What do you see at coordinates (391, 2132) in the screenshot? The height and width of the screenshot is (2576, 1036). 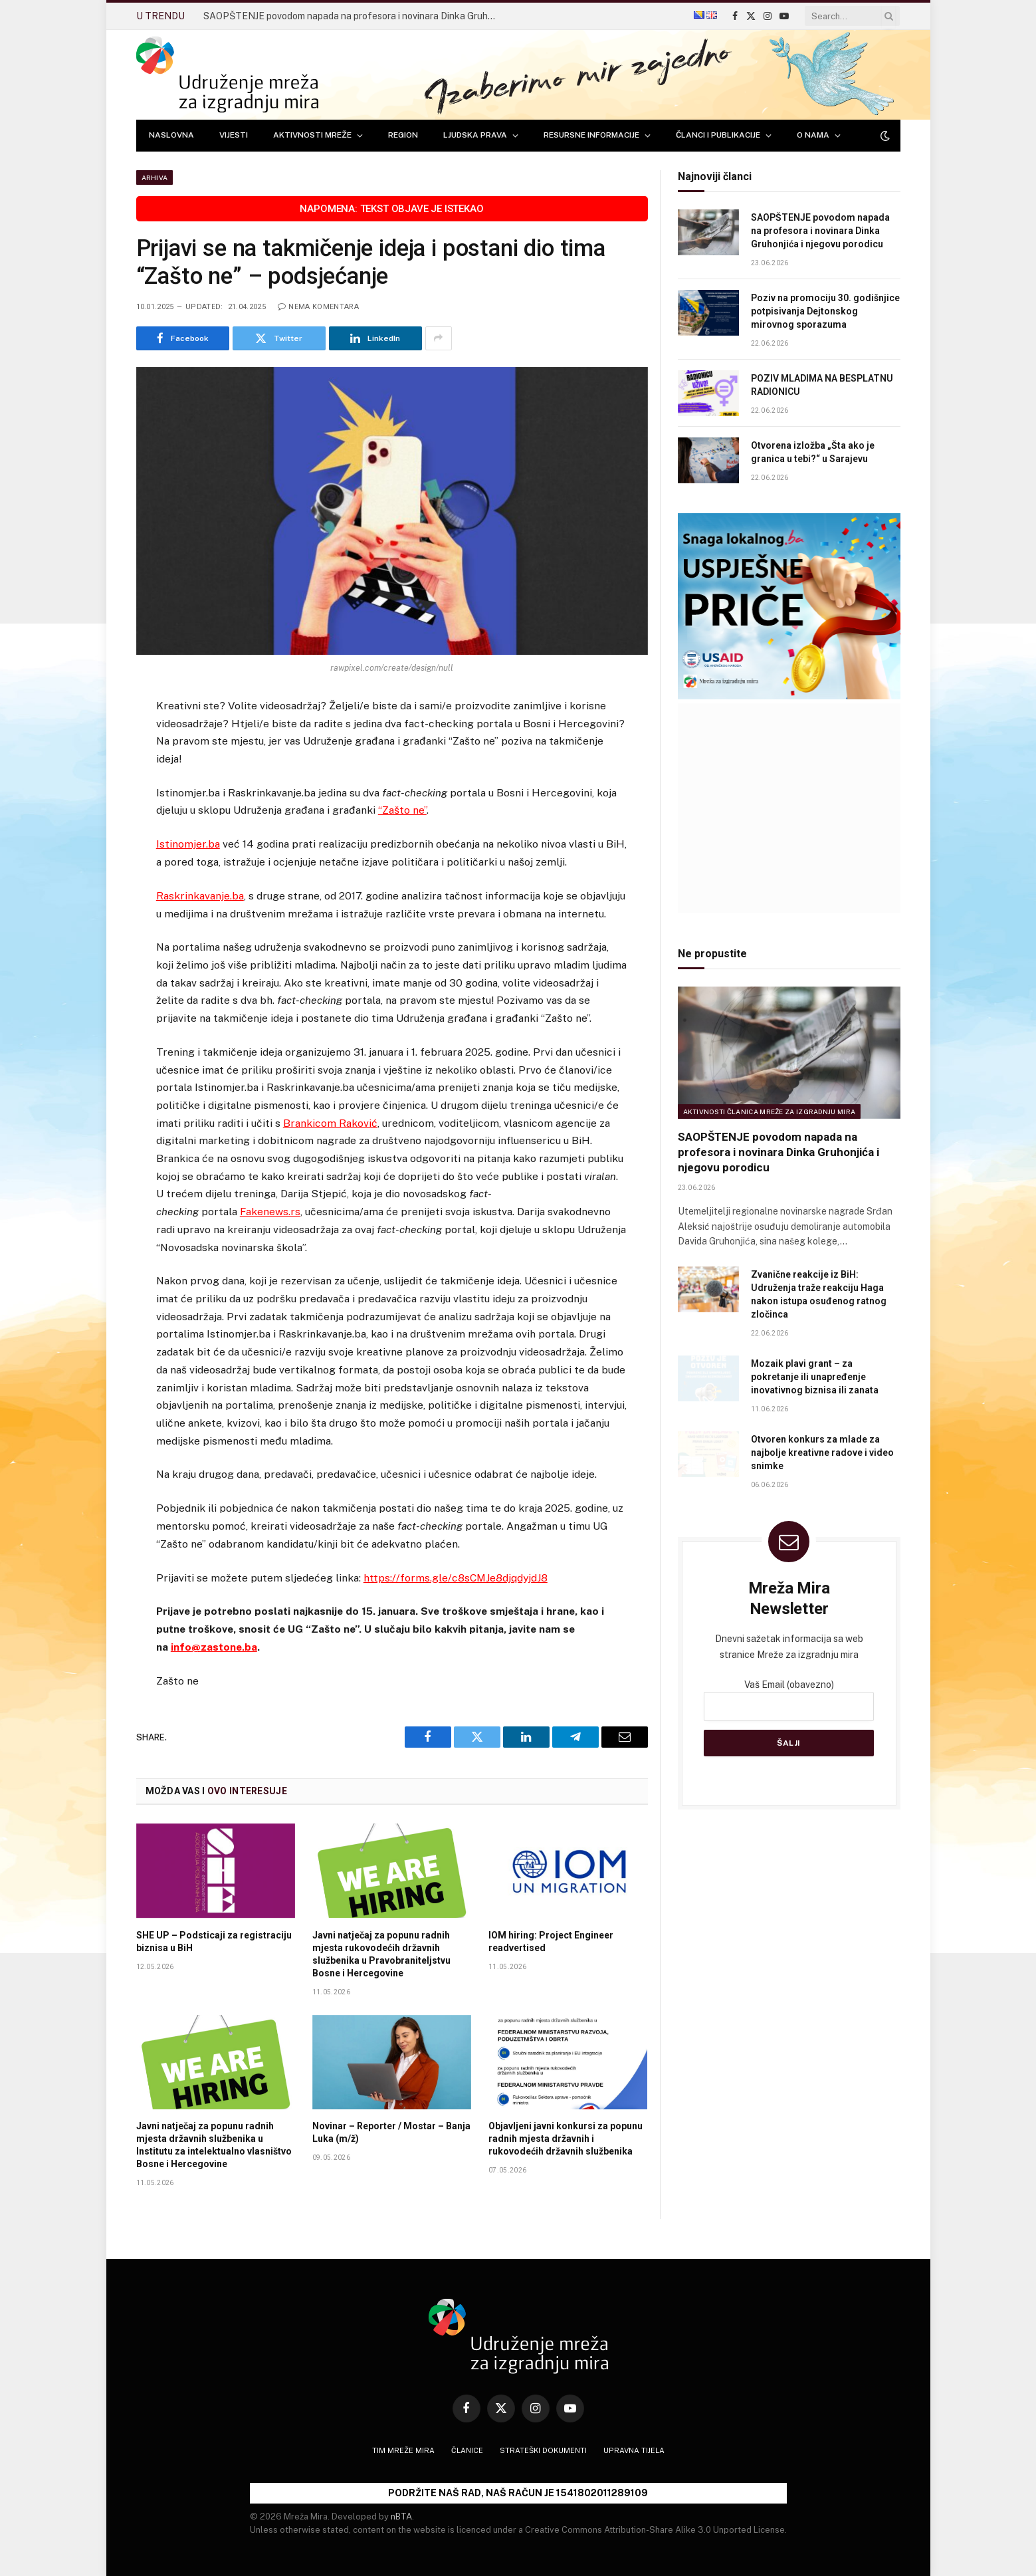 I see `Novinar – Reporter / Mostar – Banja Luka (m/ž)` at bounding box center [391, 2132].